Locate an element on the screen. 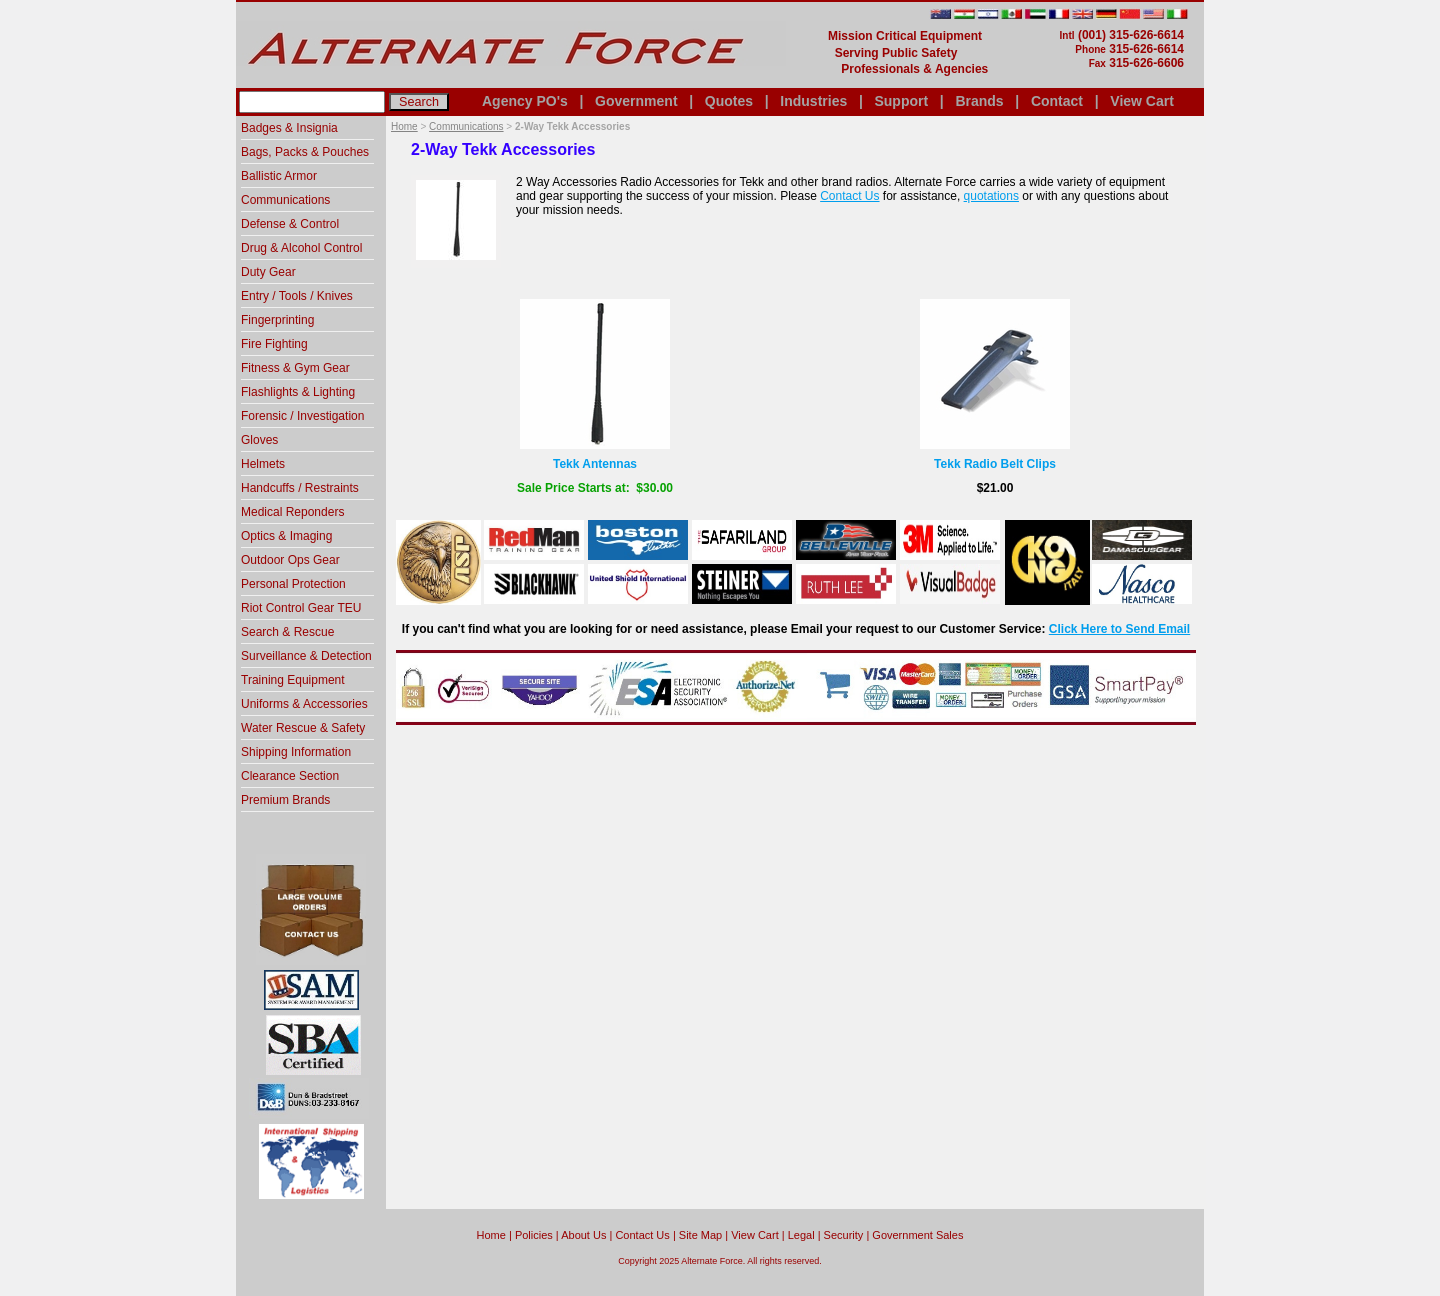 This screenshot has height=1296, width=1440. Duty Gear is located at coordinates (268, 272).